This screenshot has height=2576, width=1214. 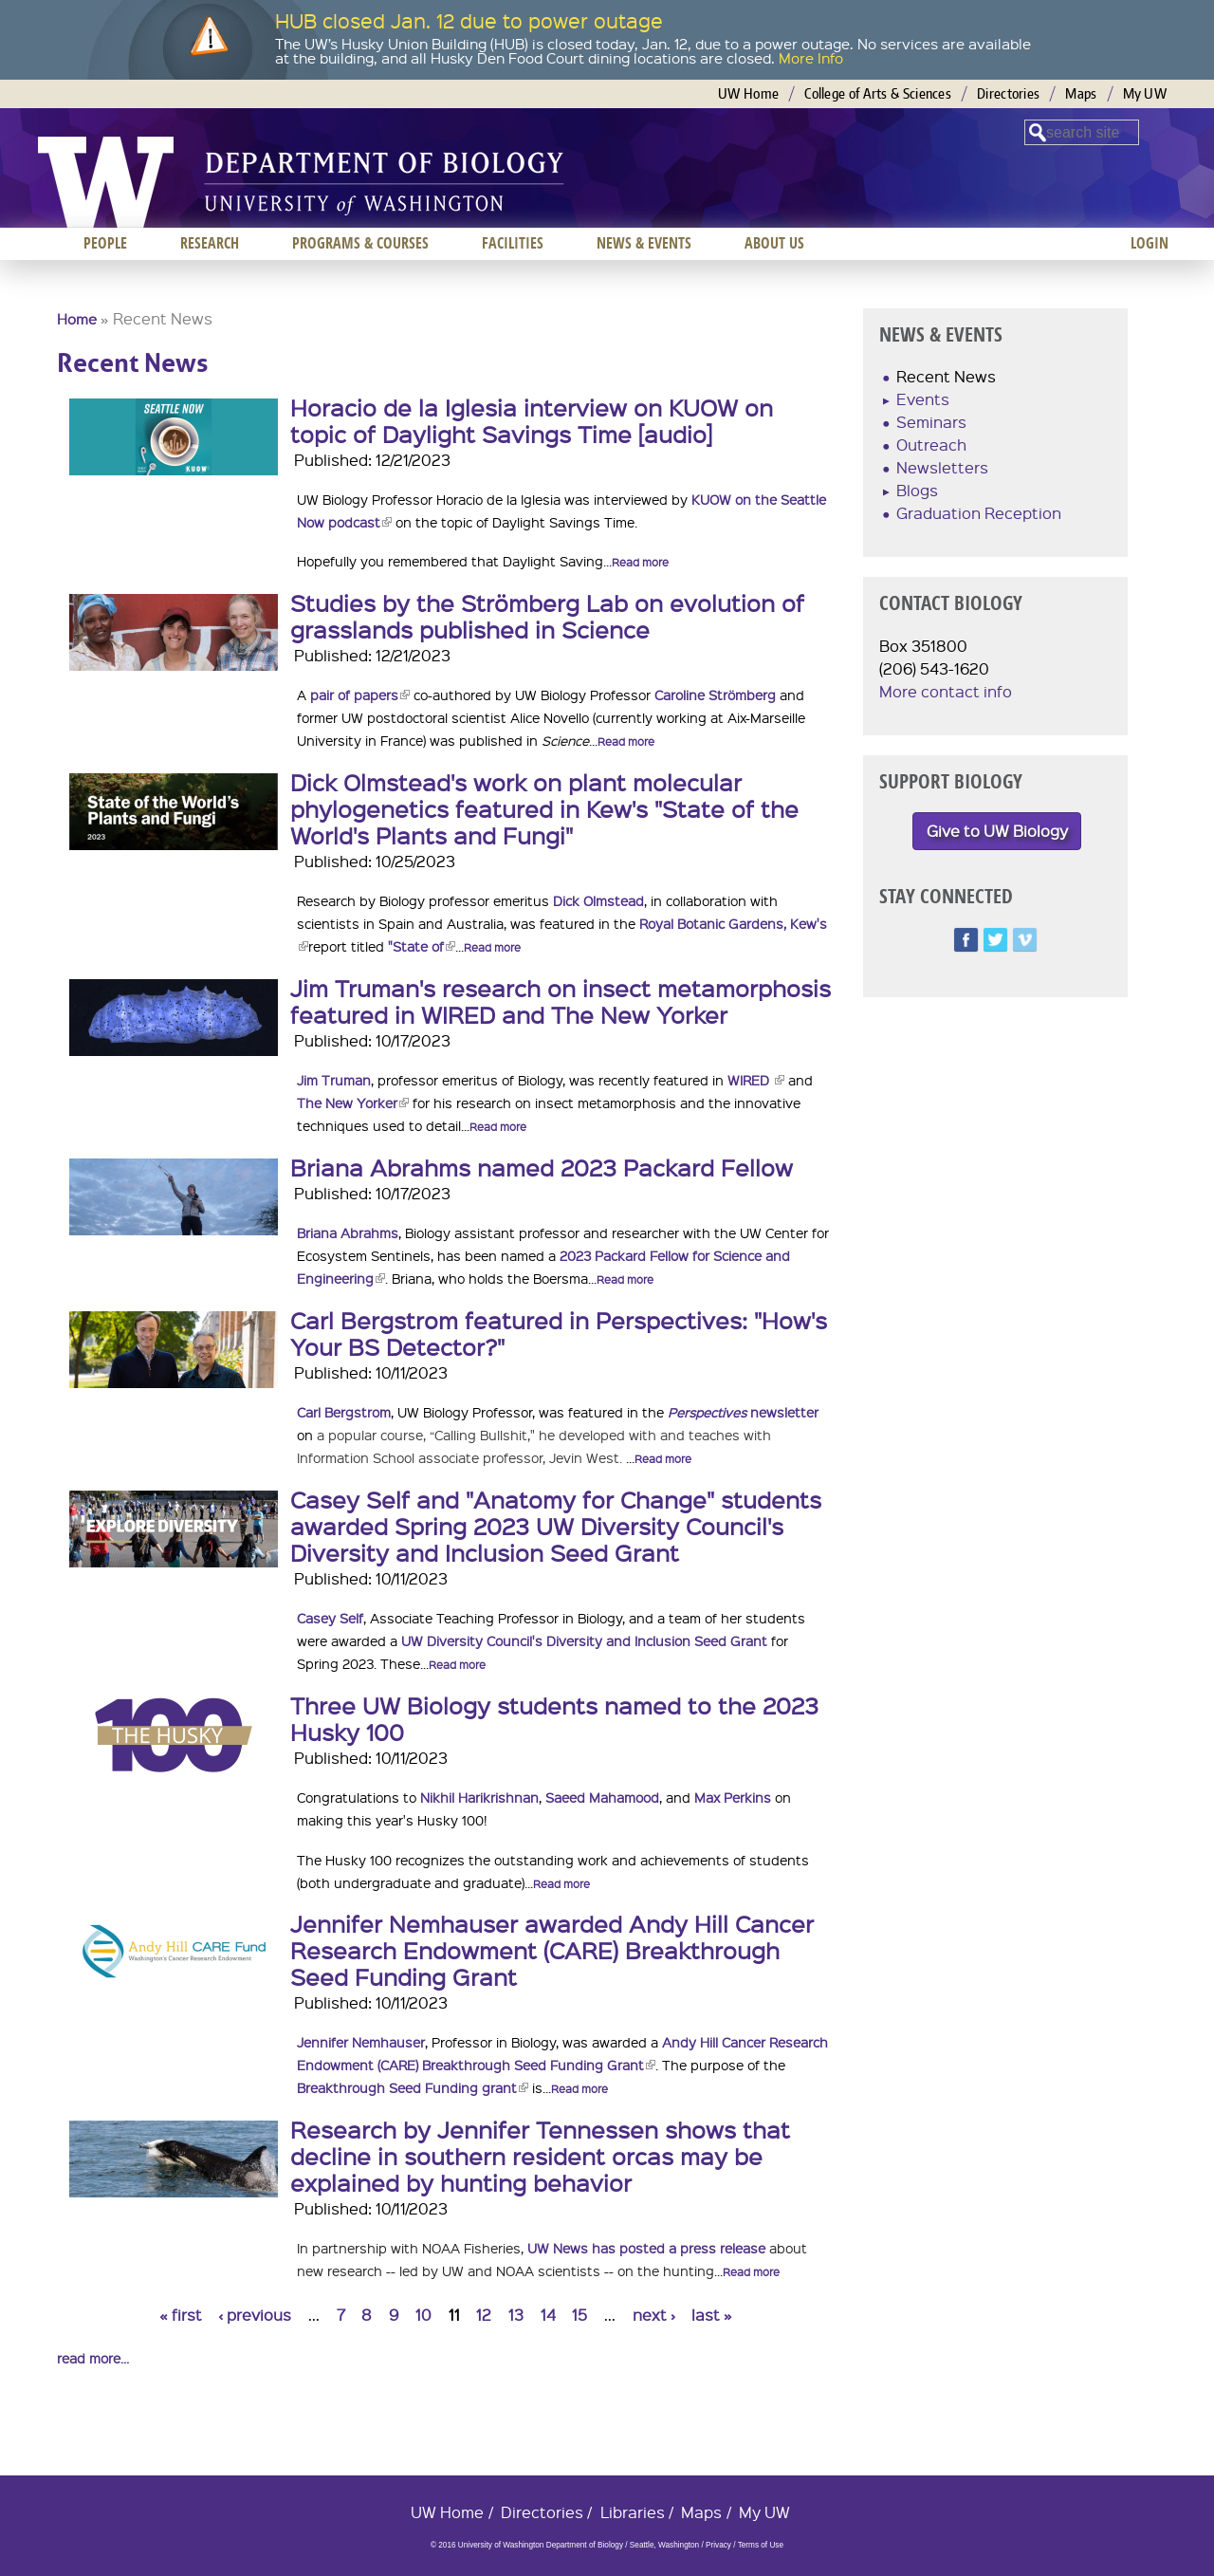 What do you see at coordinates (334, 1079) in the screenshot?
I see `Jim Truman` at bounding box center [334, 1079].